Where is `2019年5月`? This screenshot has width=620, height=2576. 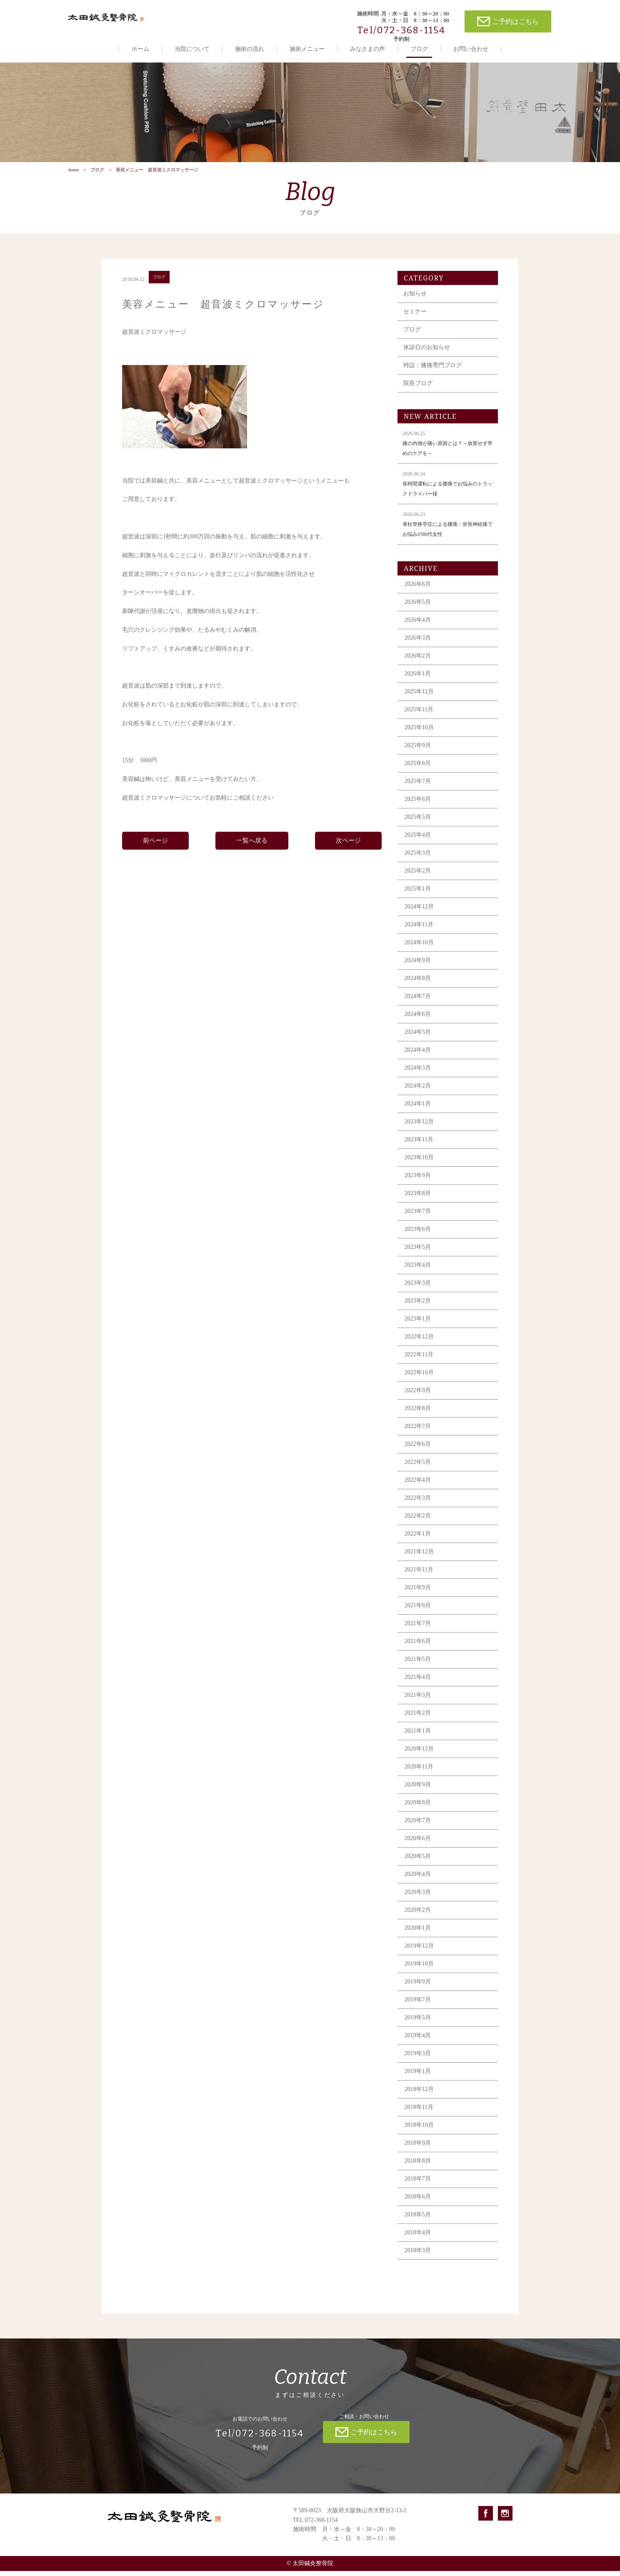 2019年5月 is located at coordinates (419, 2022).